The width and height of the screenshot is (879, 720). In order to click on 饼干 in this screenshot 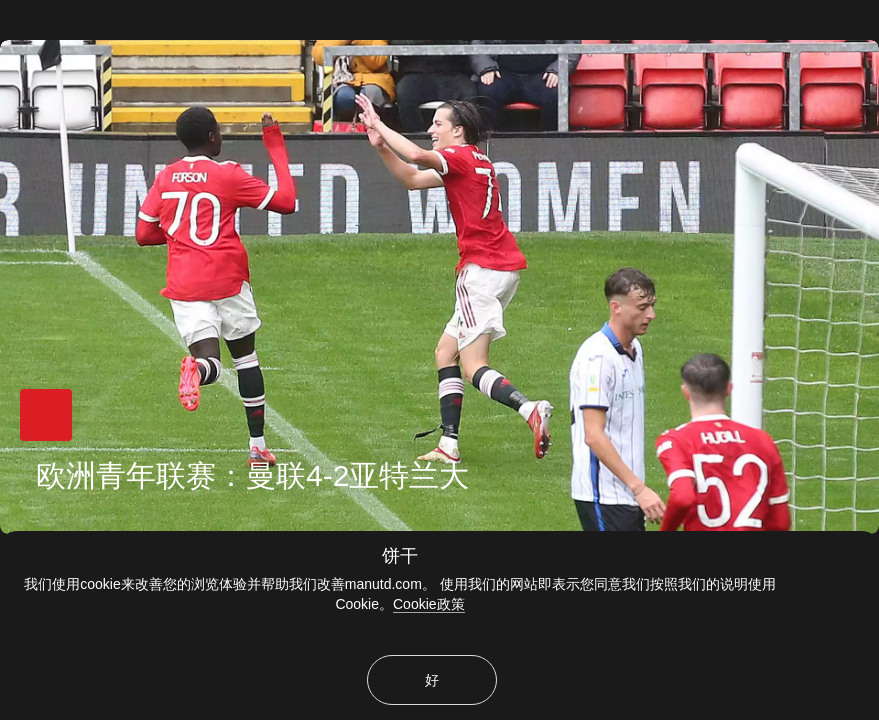, I will do `click(400, 556)`.